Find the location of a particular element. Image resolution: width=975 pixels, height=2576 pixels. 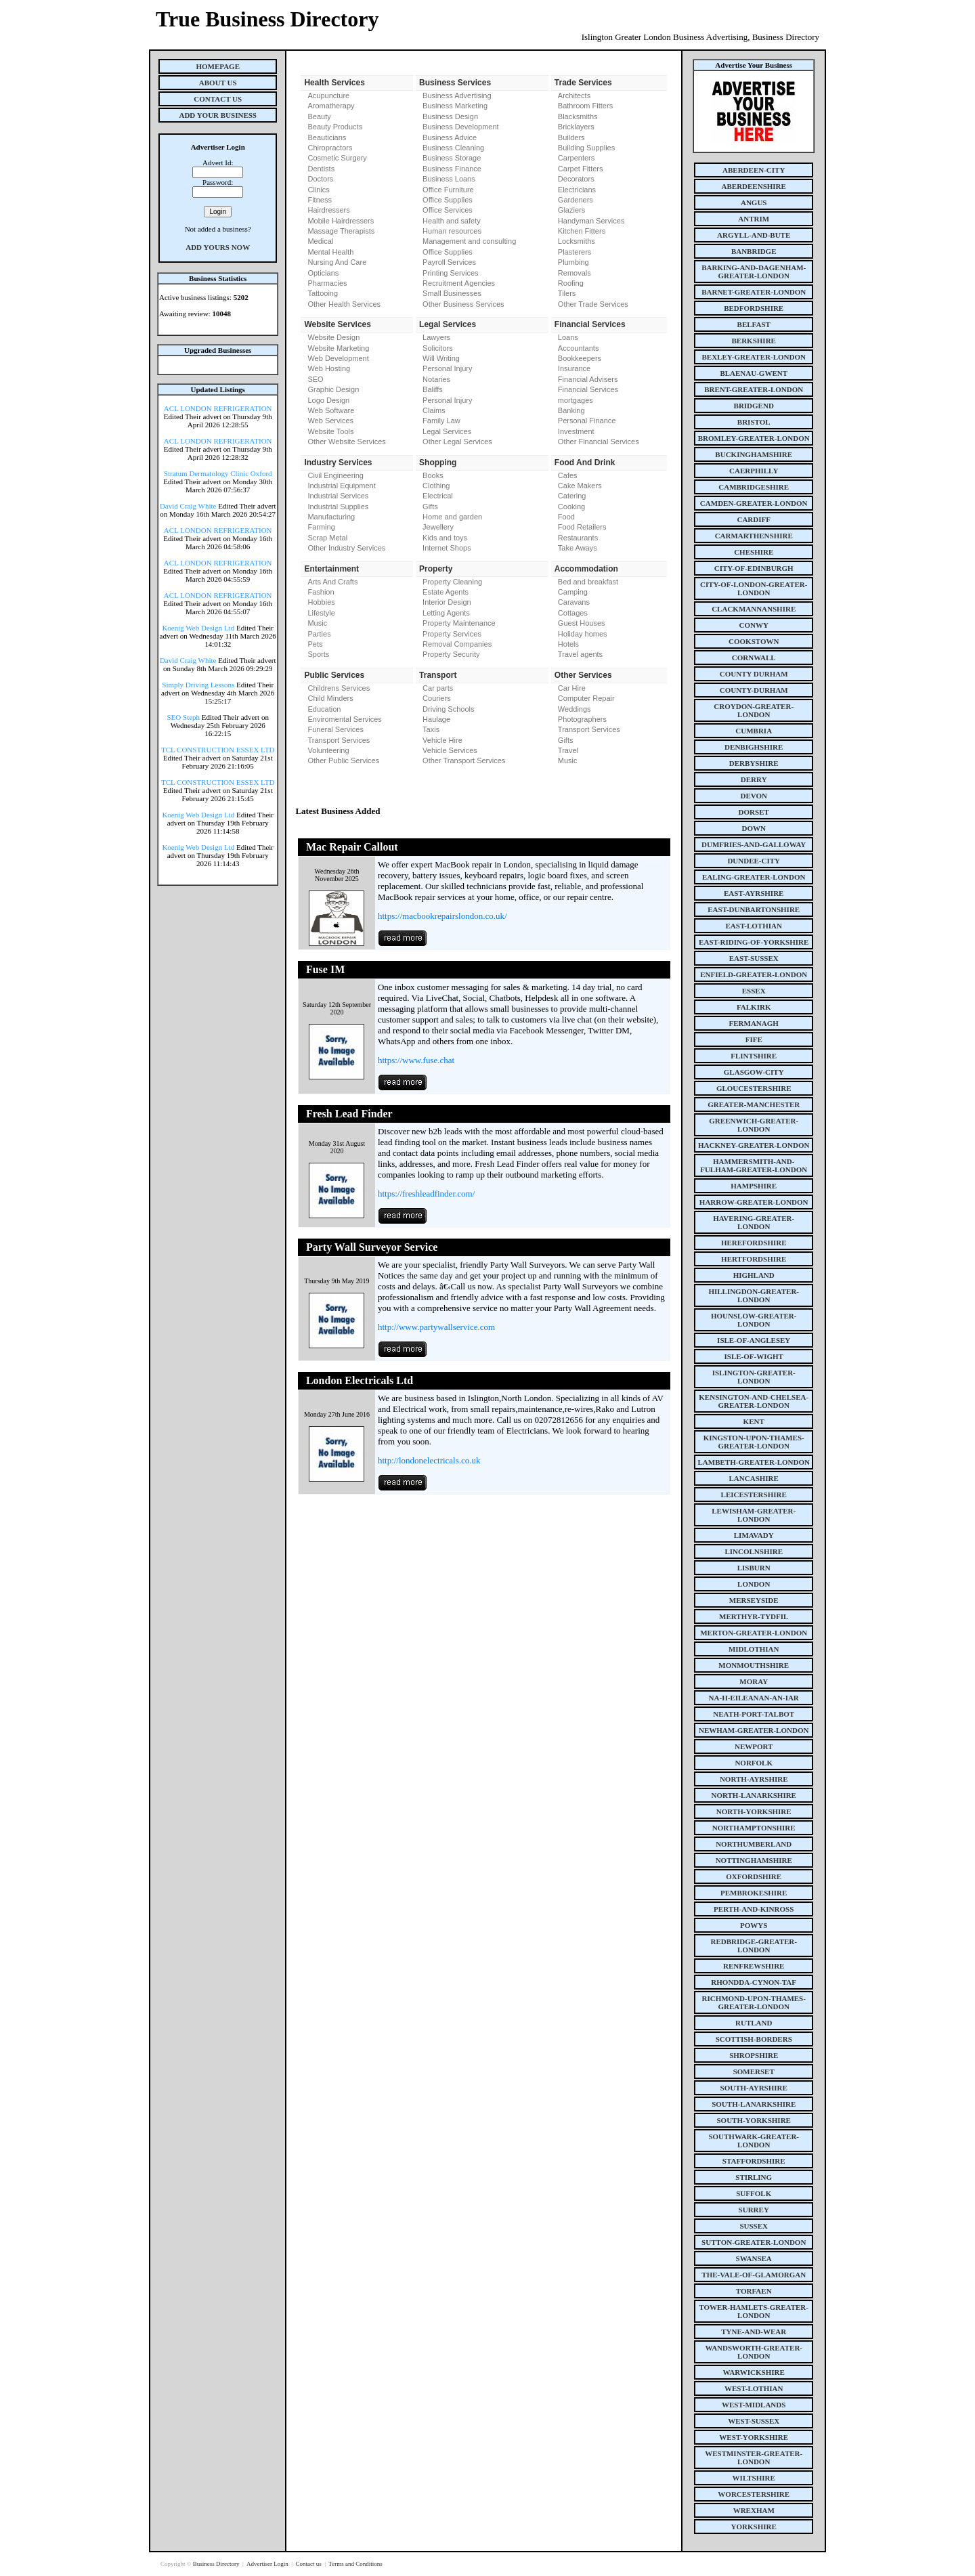

bromley-greater-london is located at coordinates (754, 438).